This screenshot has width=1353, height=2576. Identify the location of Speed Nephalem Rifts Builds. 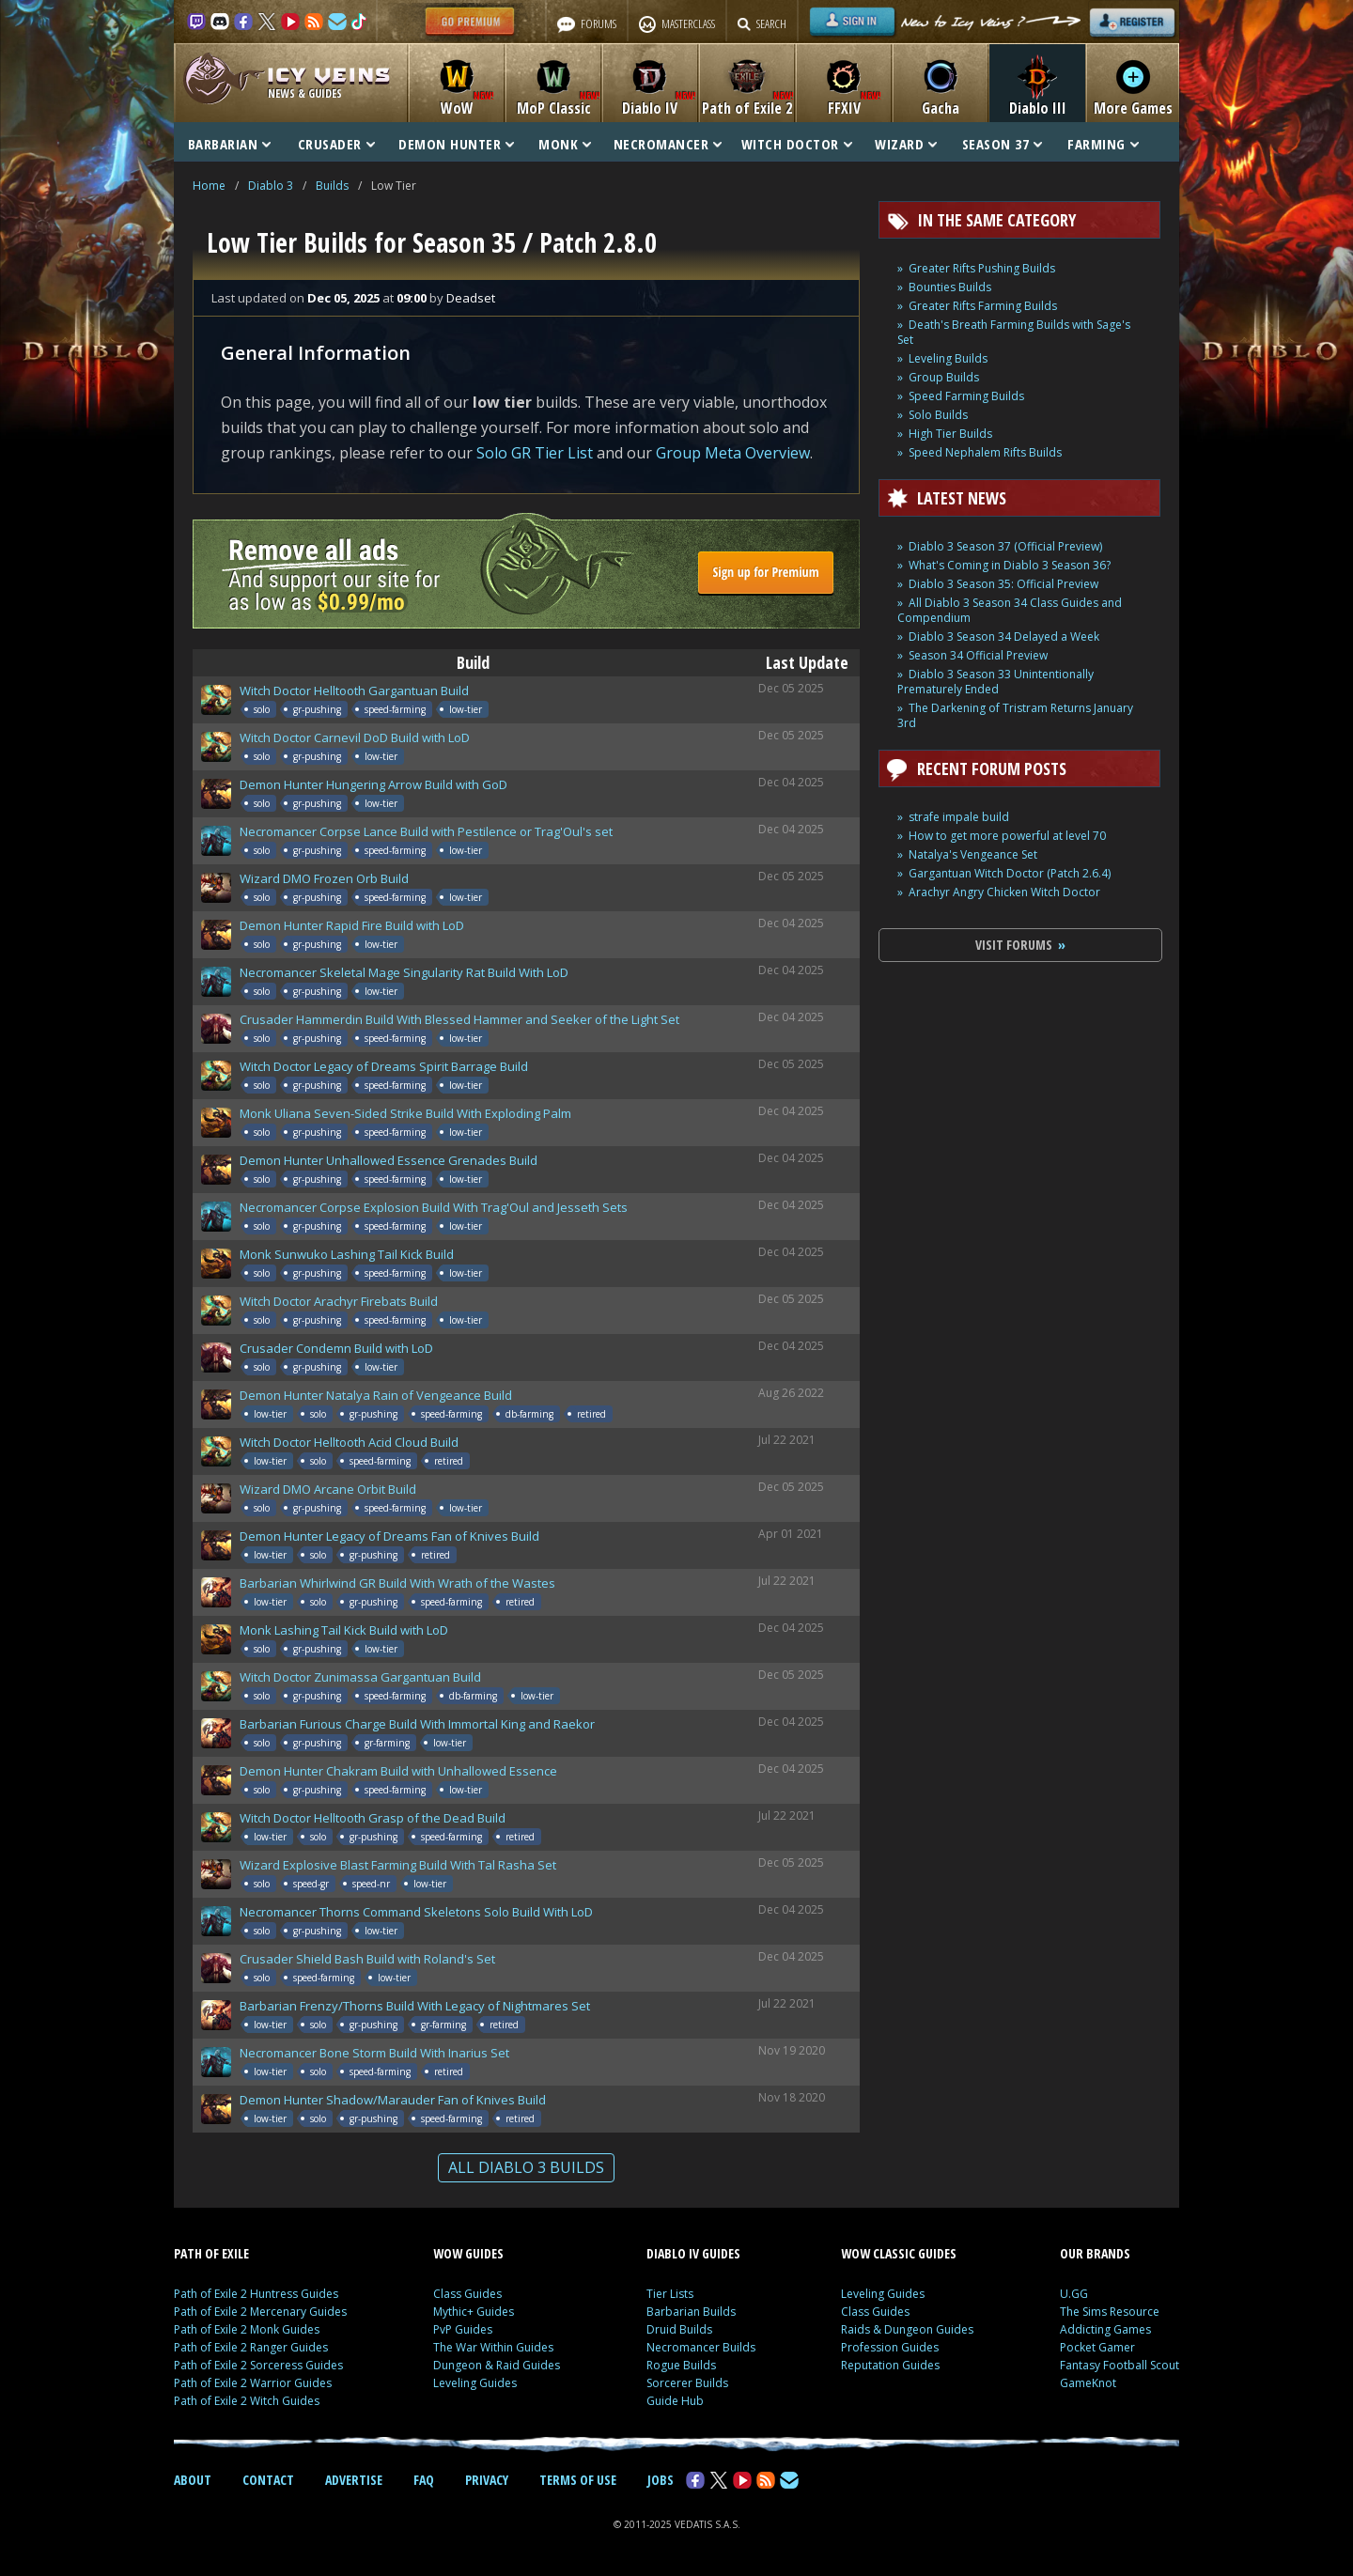
(985, 452).